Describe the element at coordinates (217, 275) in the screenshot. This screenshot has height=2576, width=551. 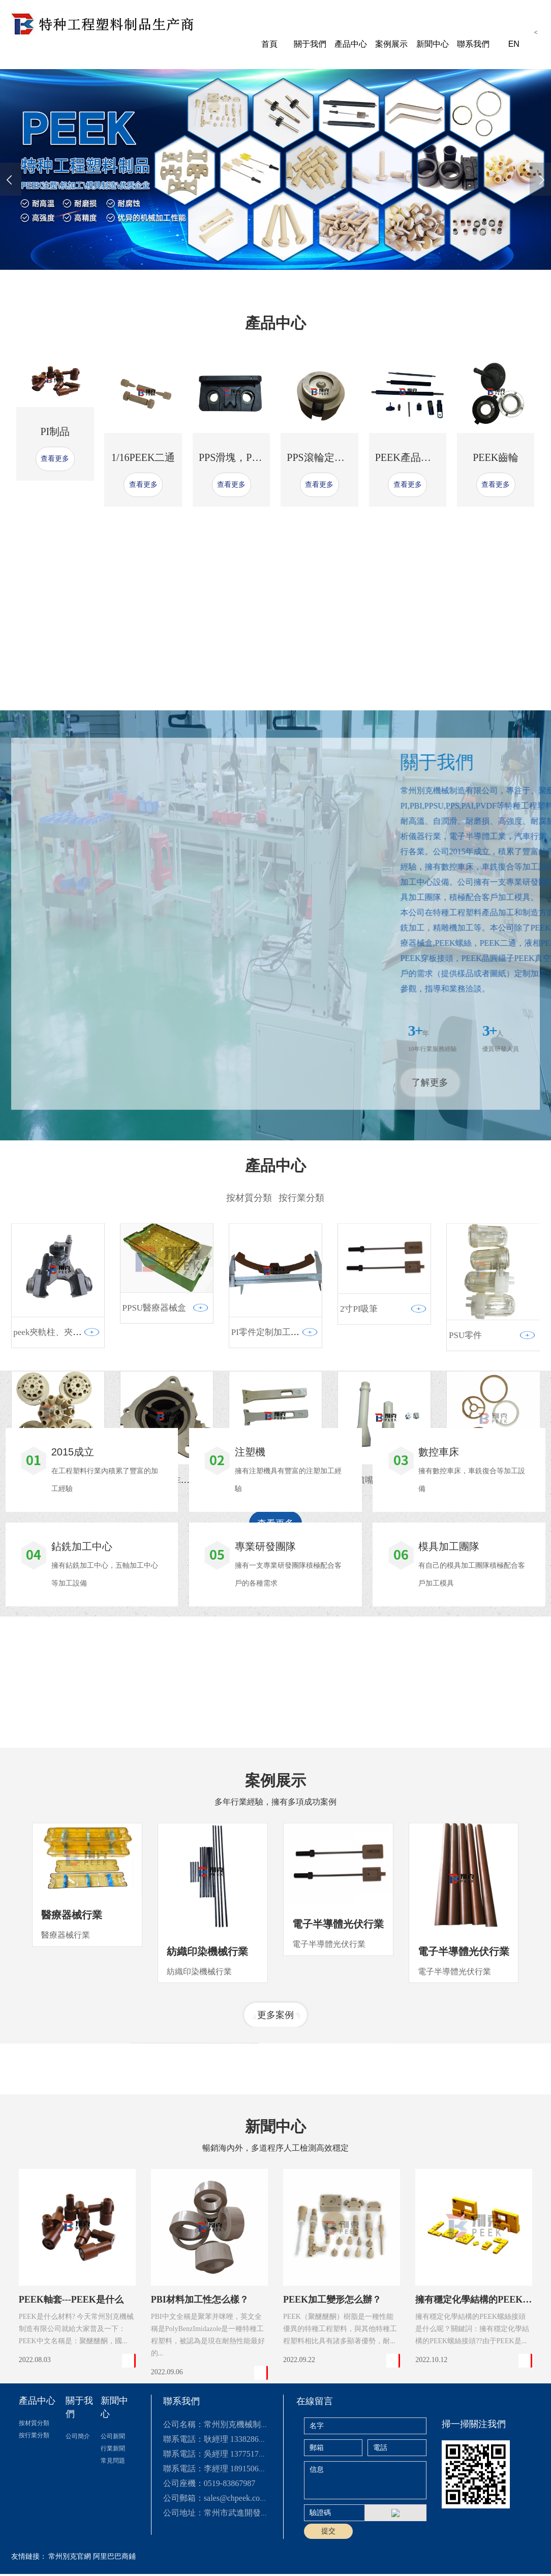
I see `[button]` at that location.